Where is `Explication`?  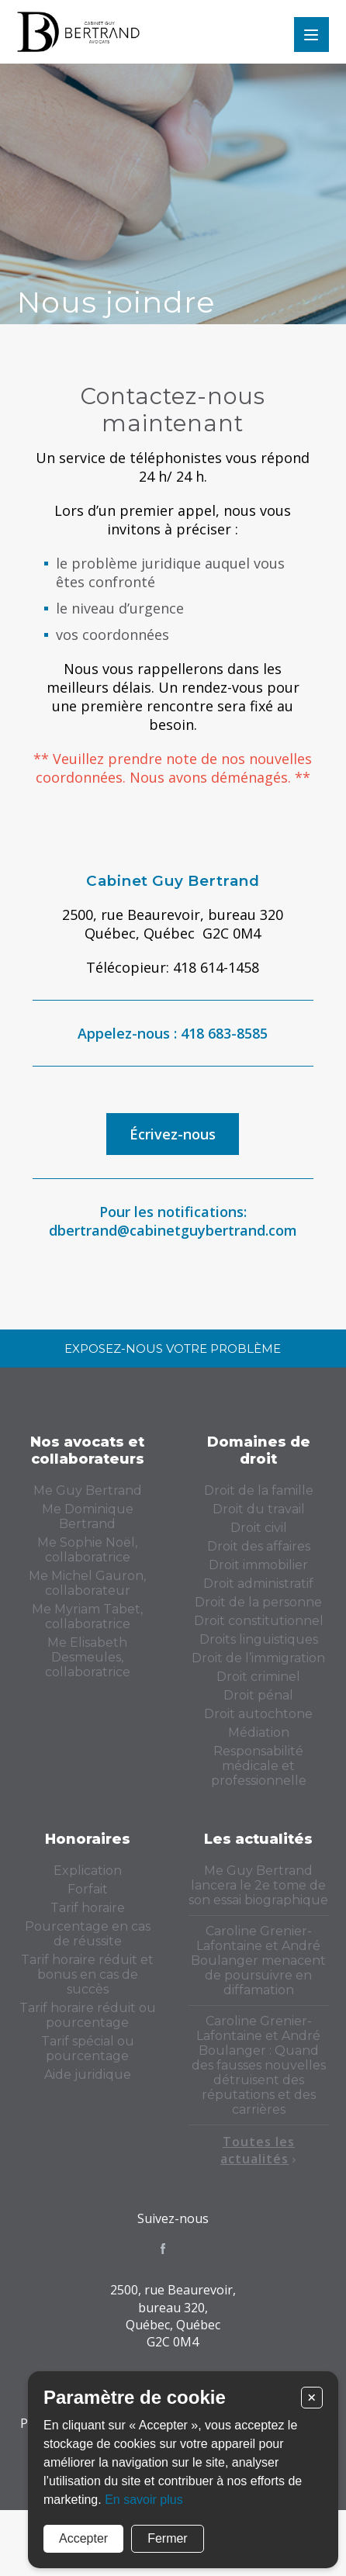 Explication is located at coordinates (88, 1870).